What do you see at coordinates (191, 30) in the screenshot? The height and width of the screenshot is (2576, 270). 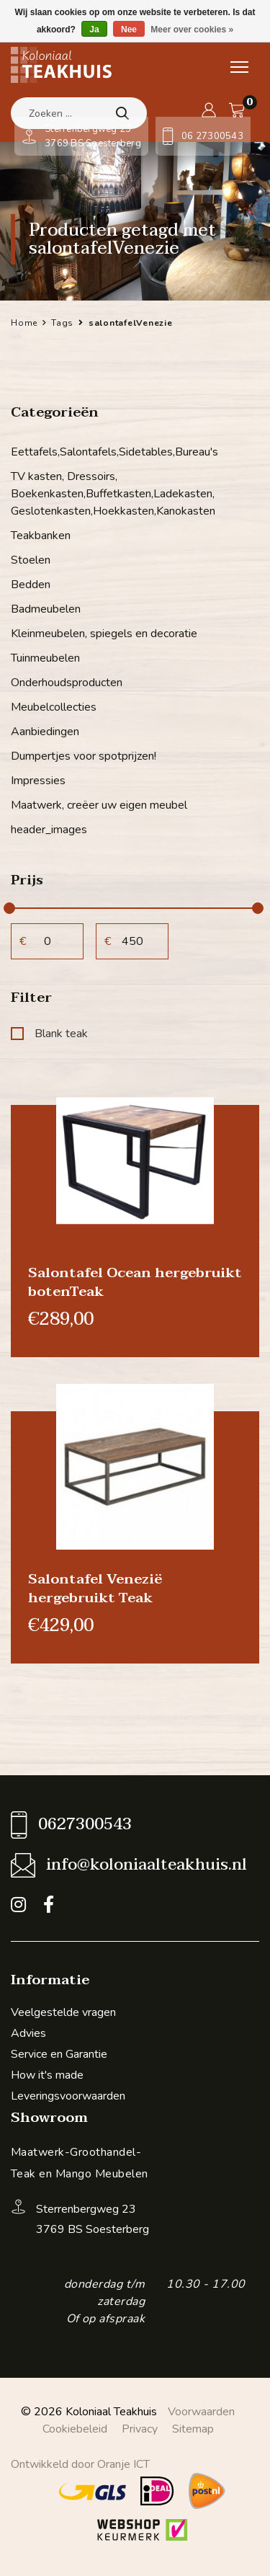 I see `Meer over cookies »` at bounding box center [191, 30].